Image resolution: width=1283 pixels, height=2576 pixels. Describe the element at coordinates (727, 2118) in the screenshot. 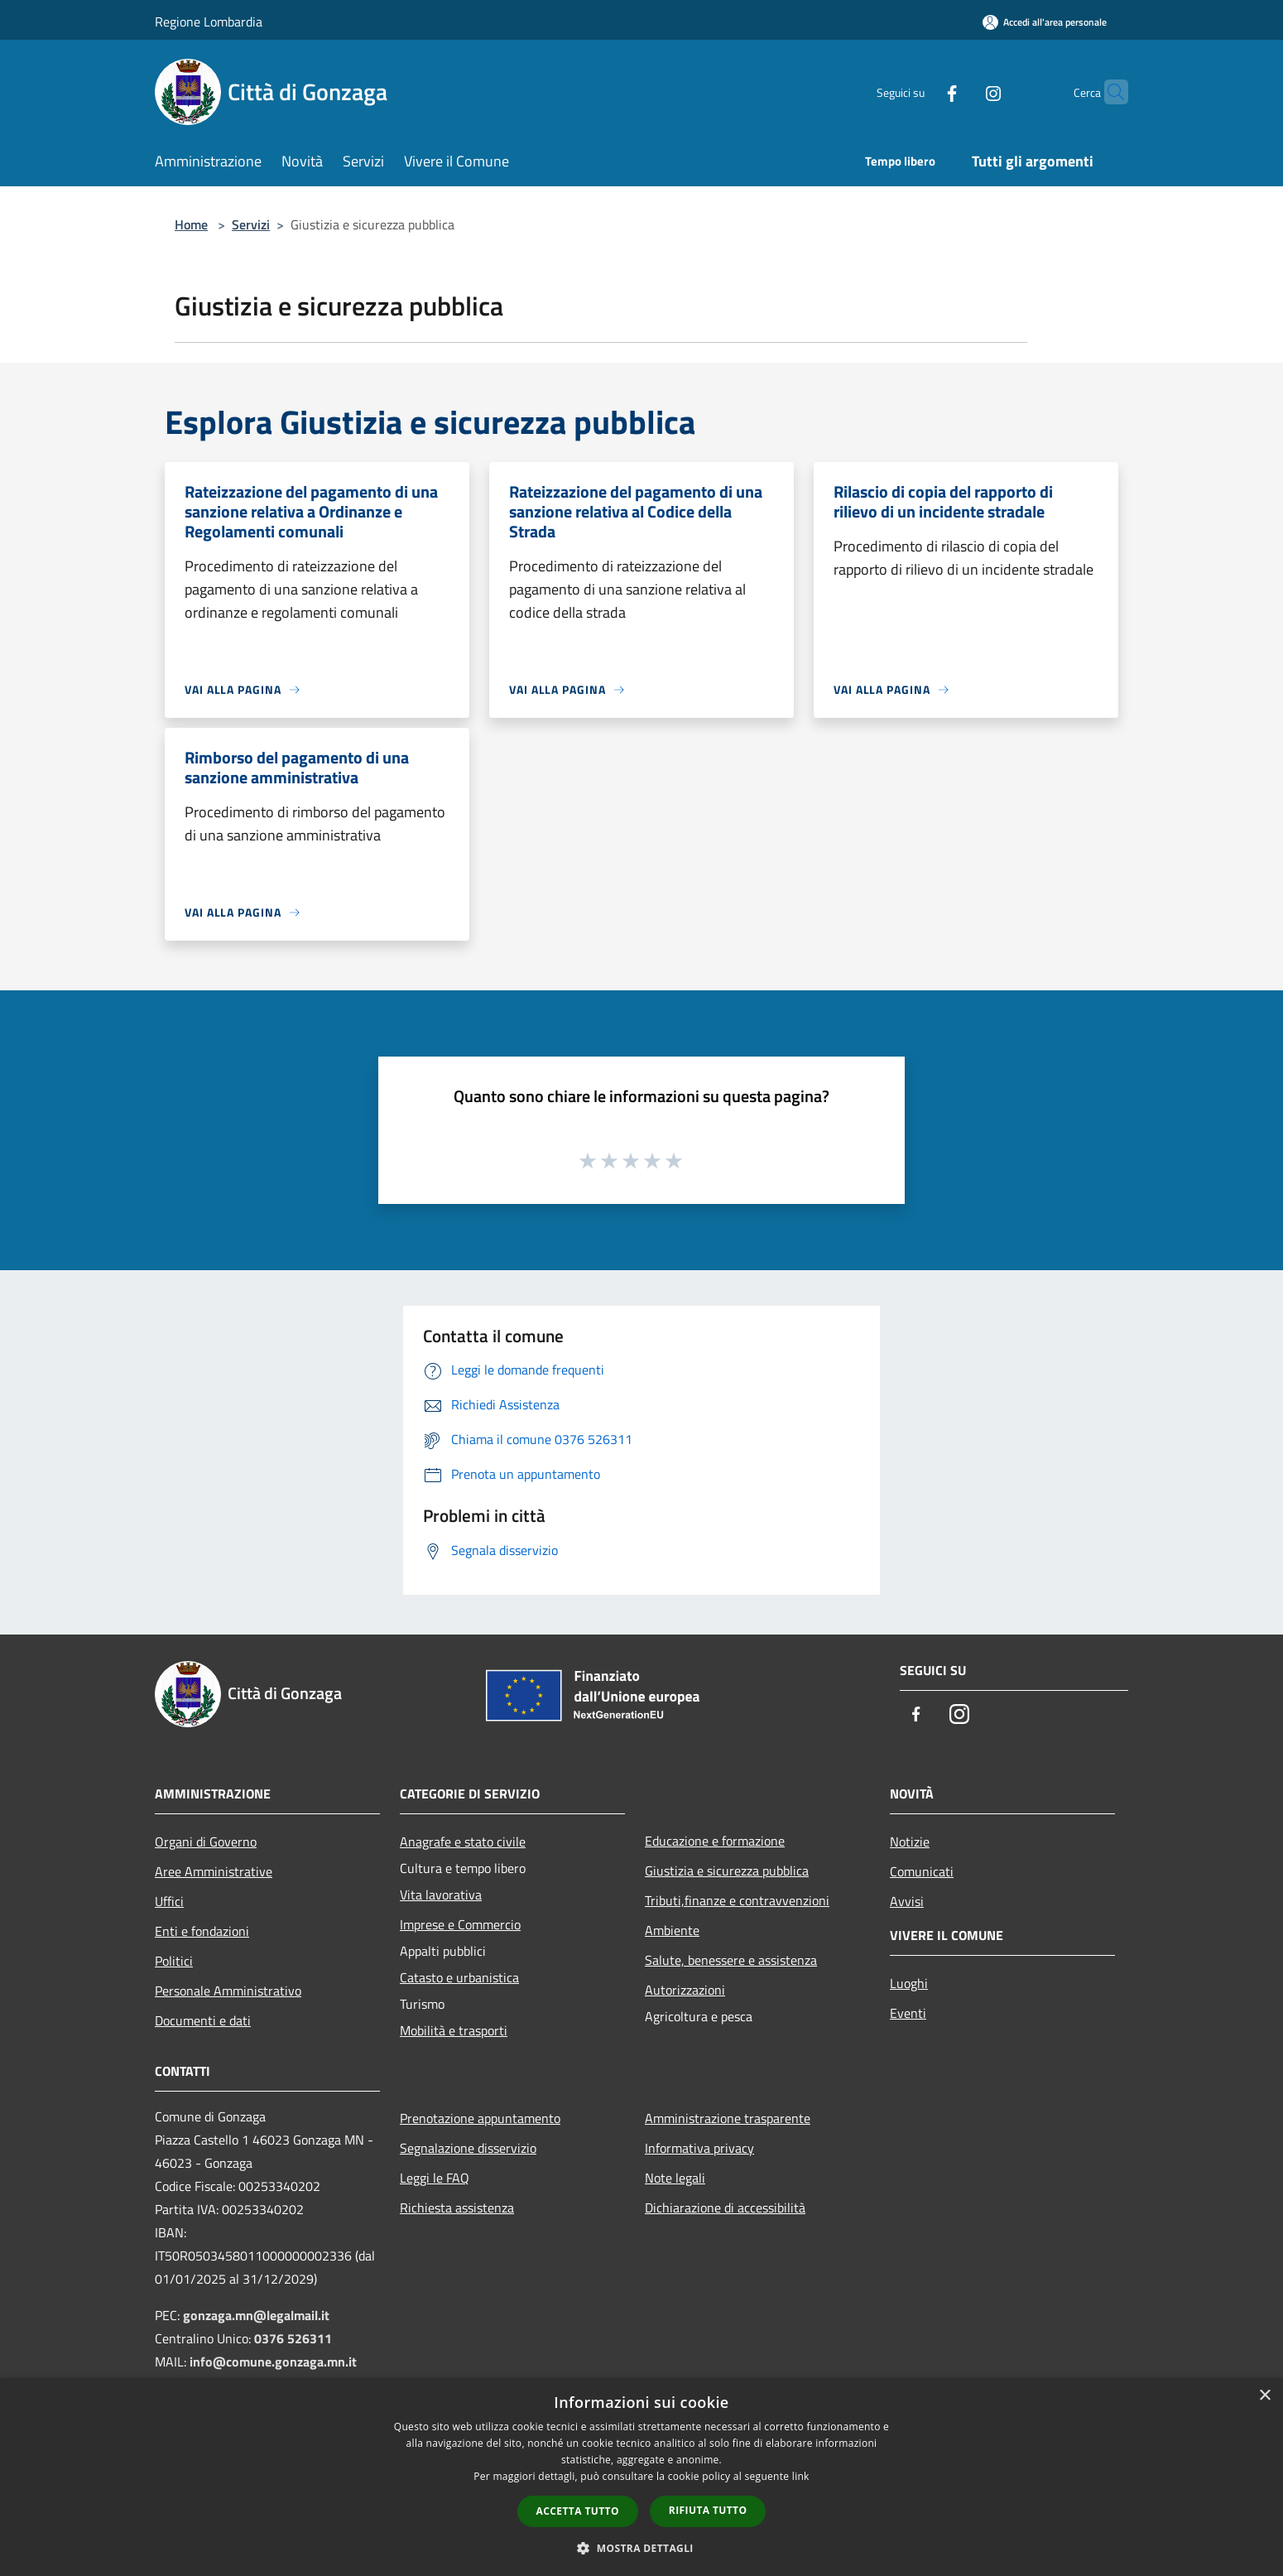

I see `Amministrazione trasparente` at that location.